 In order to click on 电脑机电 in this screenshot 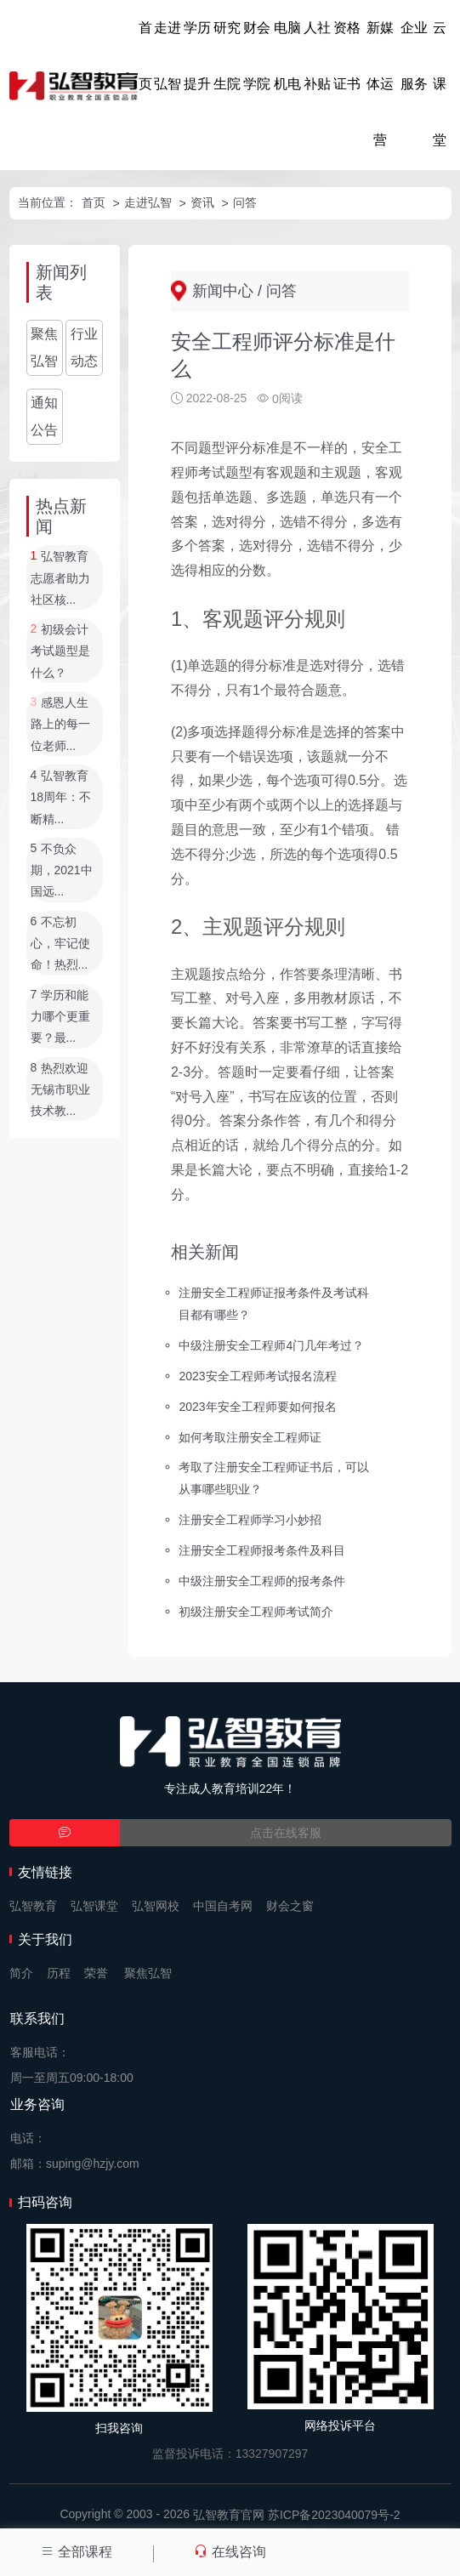, I will do `click(287, 55)`.